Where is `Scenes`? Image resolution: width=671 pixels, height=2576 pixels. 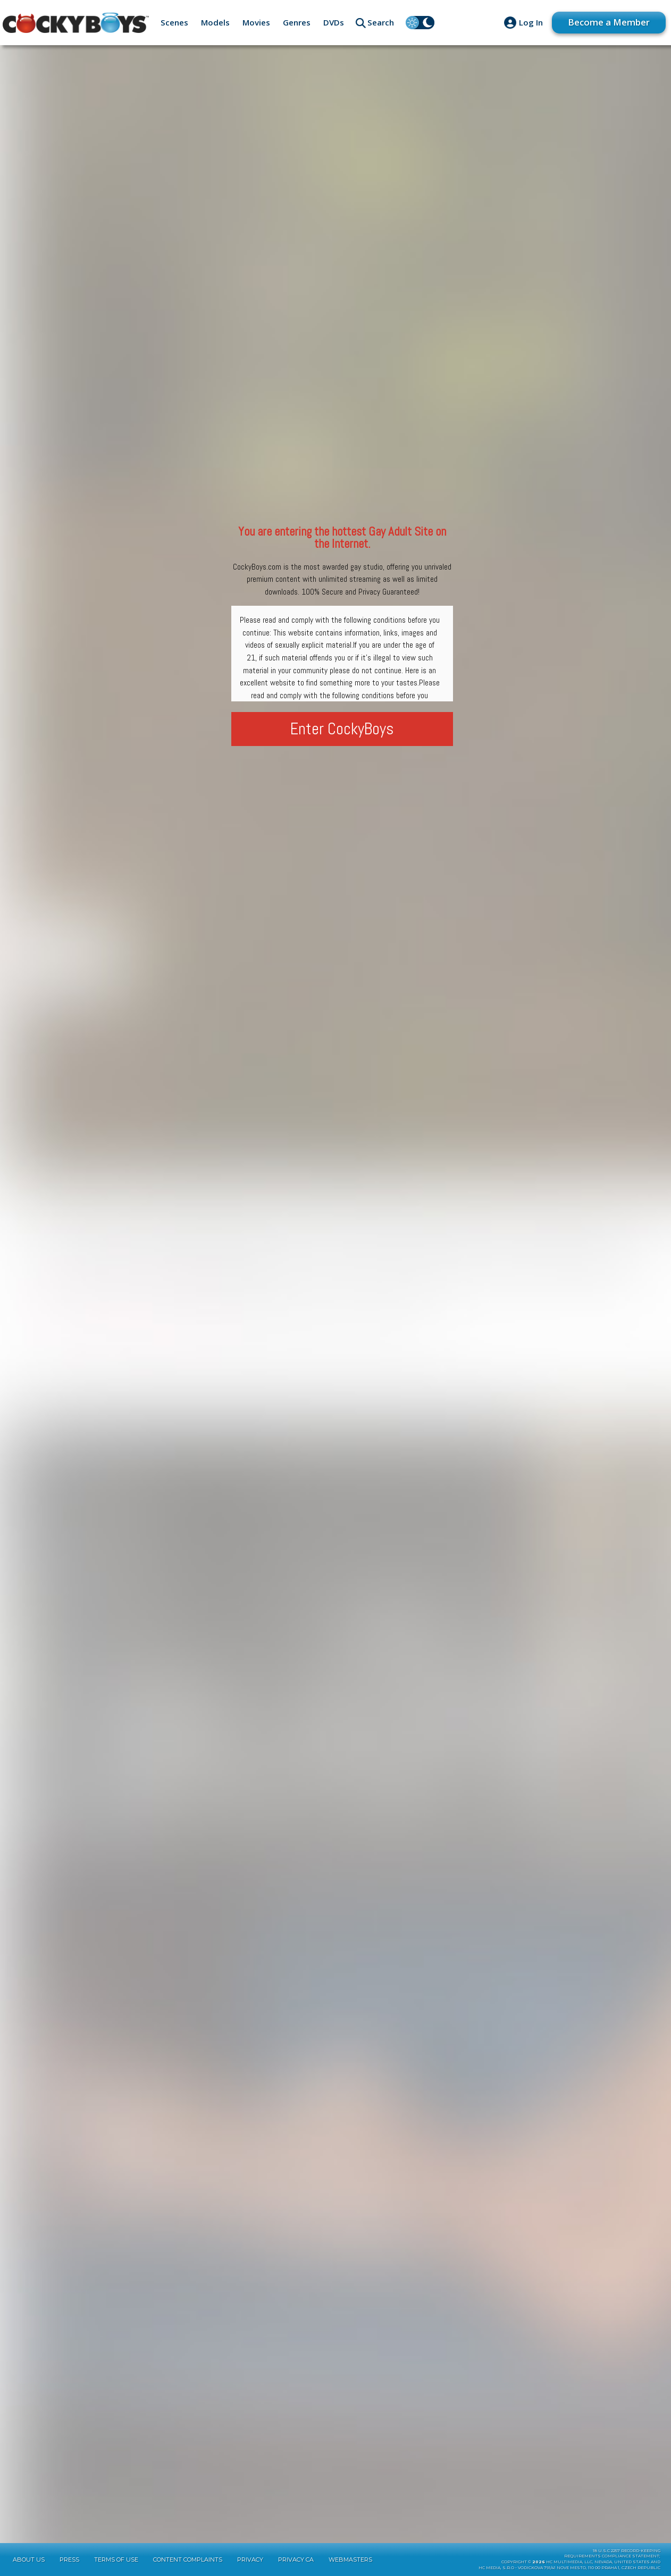 Scenes is located at coordinates (174, 22).